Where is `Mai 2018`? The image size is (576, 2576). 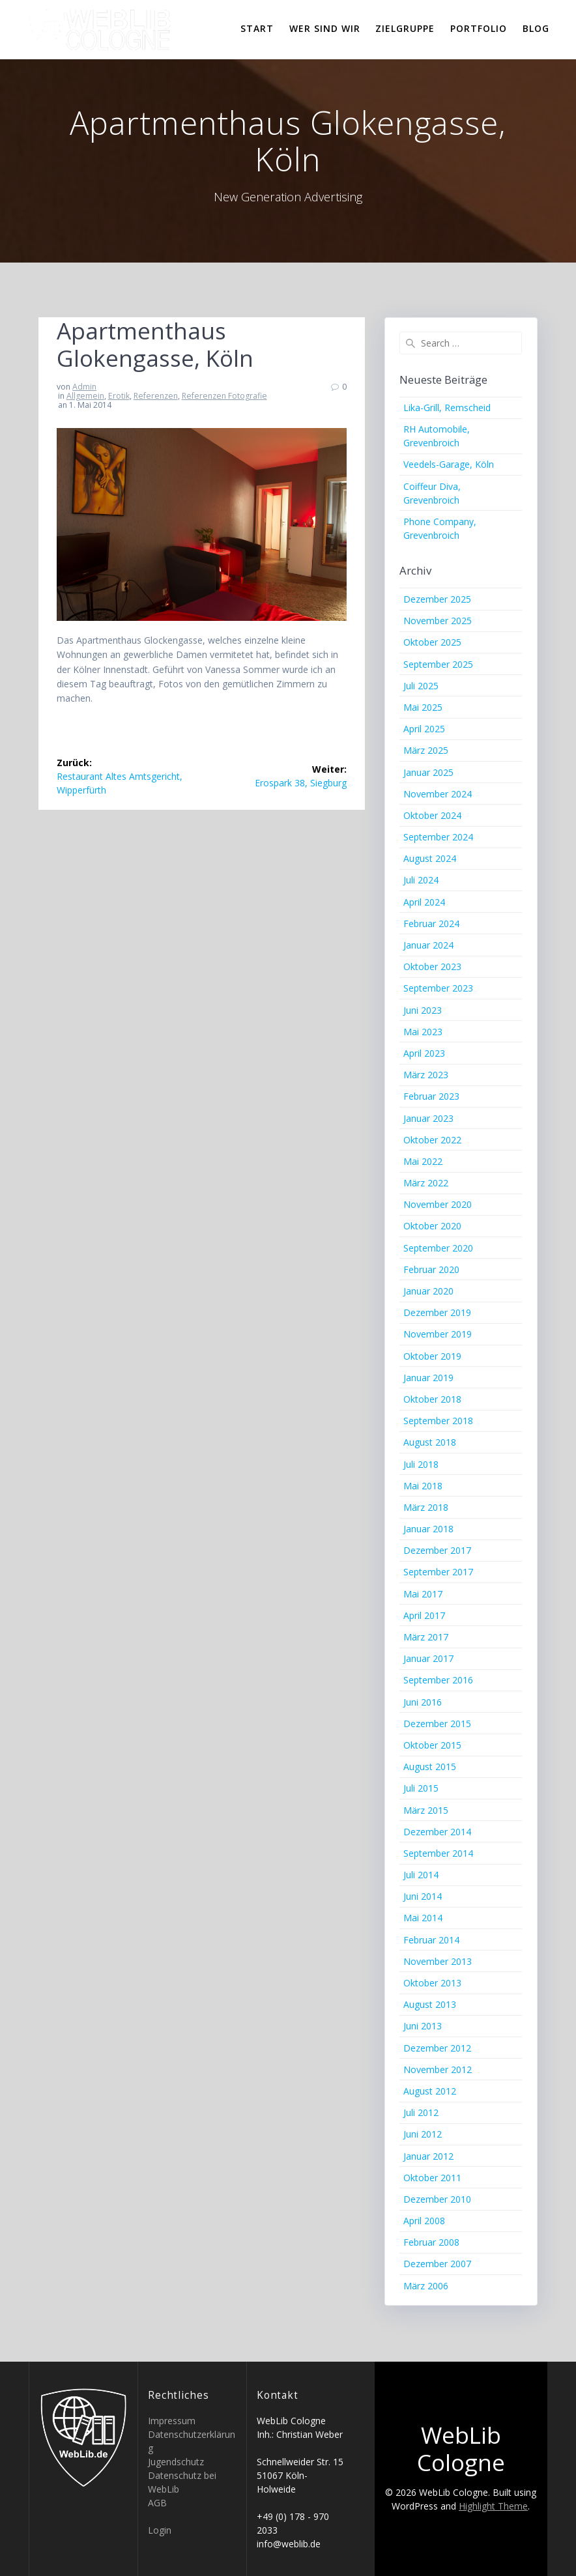
Mai 2018 is located at coordinates (422, 1486).